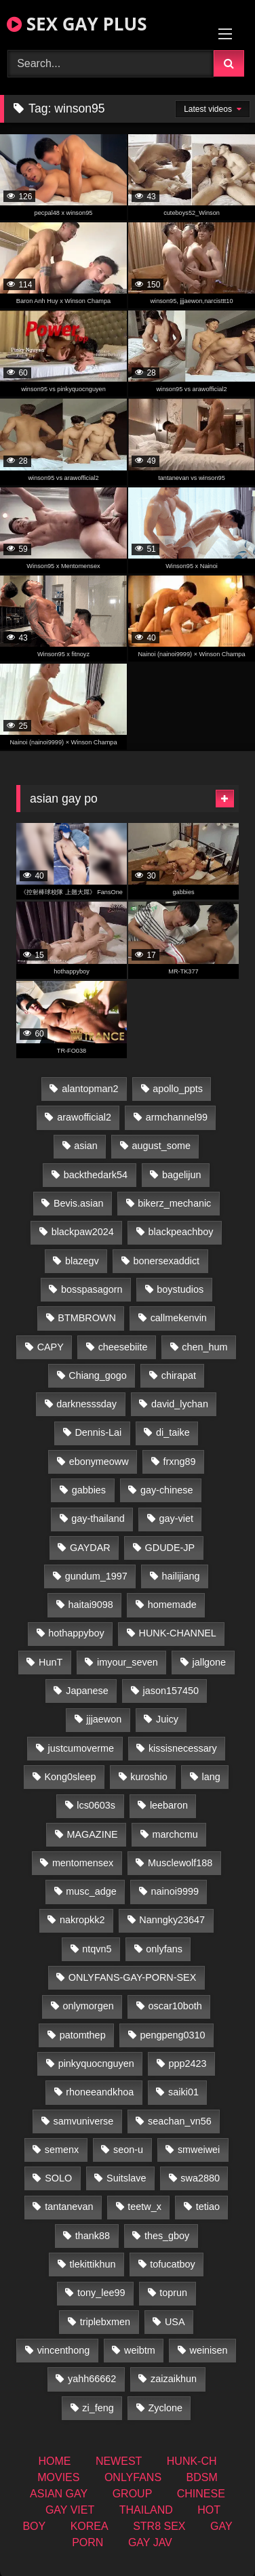  Describe the element at coordinates (87, 1690) in the screenshot. I see `Japanese [Japanese (263 items)]` at that location.